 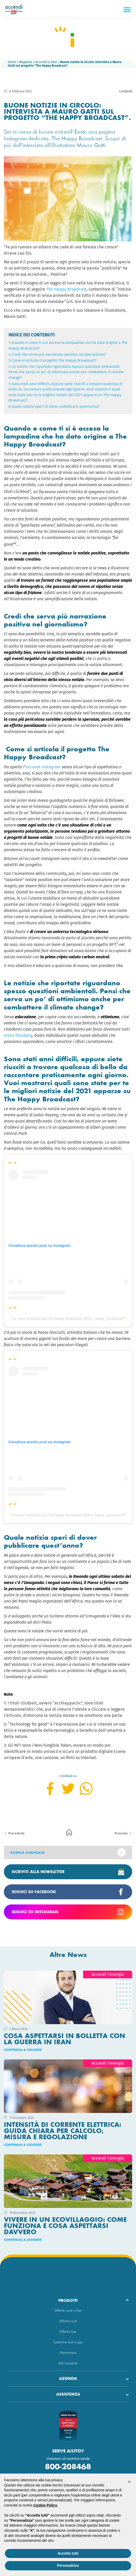 What do you see at coordinates (68, 2466) in the screenshot?
I see `800-208468` at bounding box center [68, 2466].